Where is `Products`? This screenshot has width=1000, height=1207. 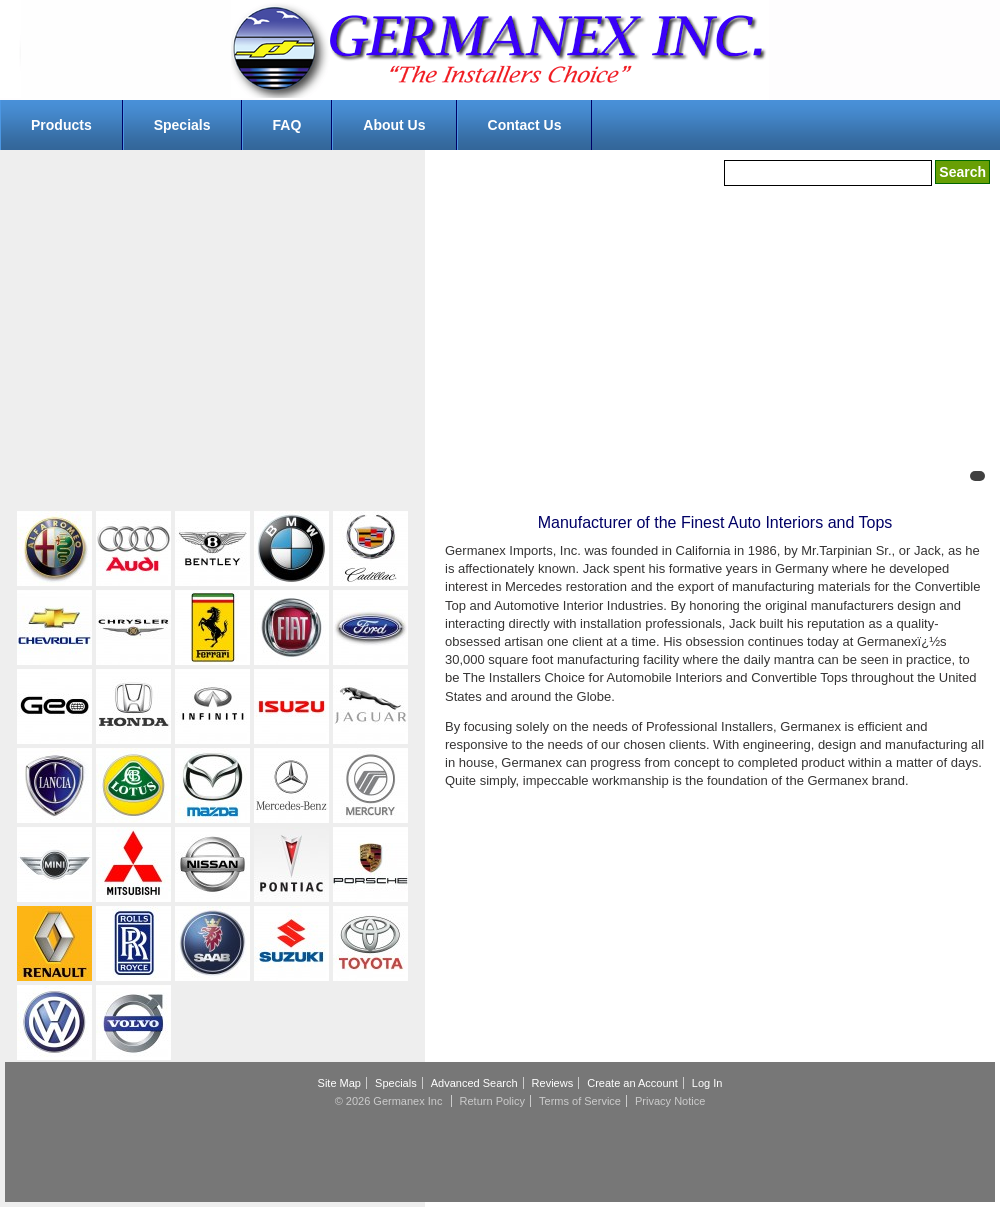
Products is located at coordinates (61, 125).